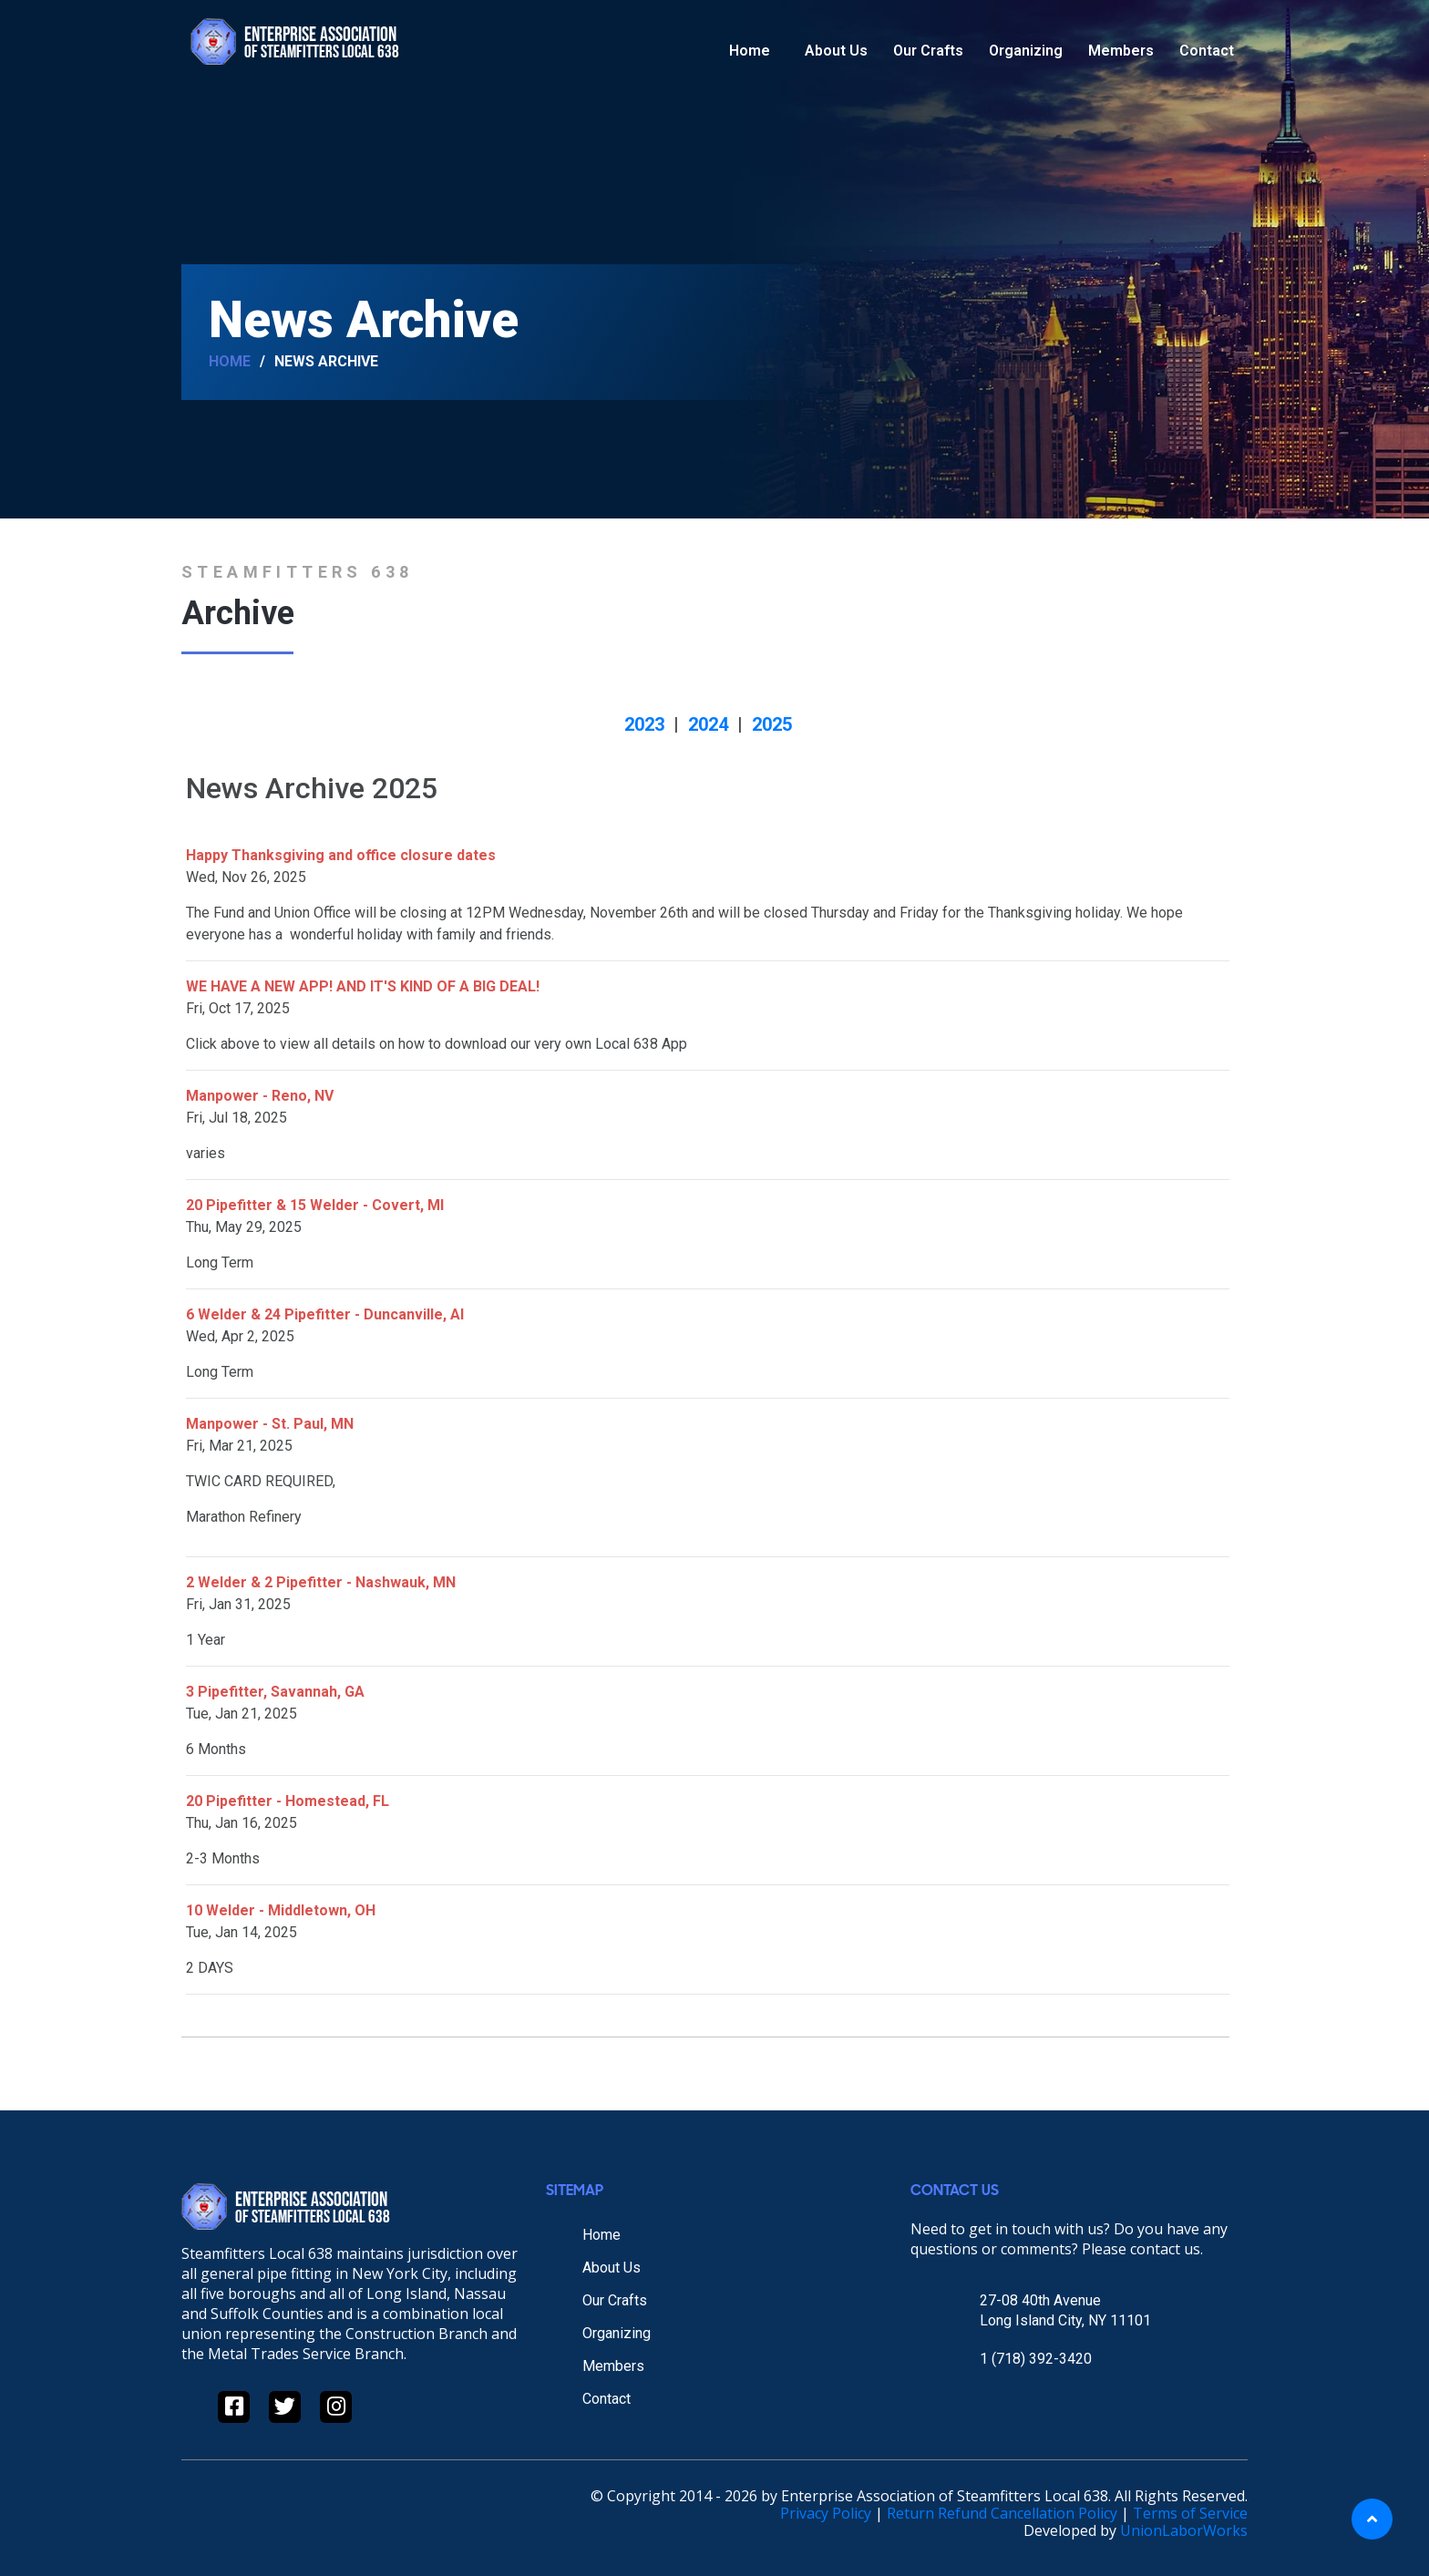 This screenshot has height=2576, width=1429. Describe the element at coordinates (836, 50) in the screenshot. I see `About Us` at that location.